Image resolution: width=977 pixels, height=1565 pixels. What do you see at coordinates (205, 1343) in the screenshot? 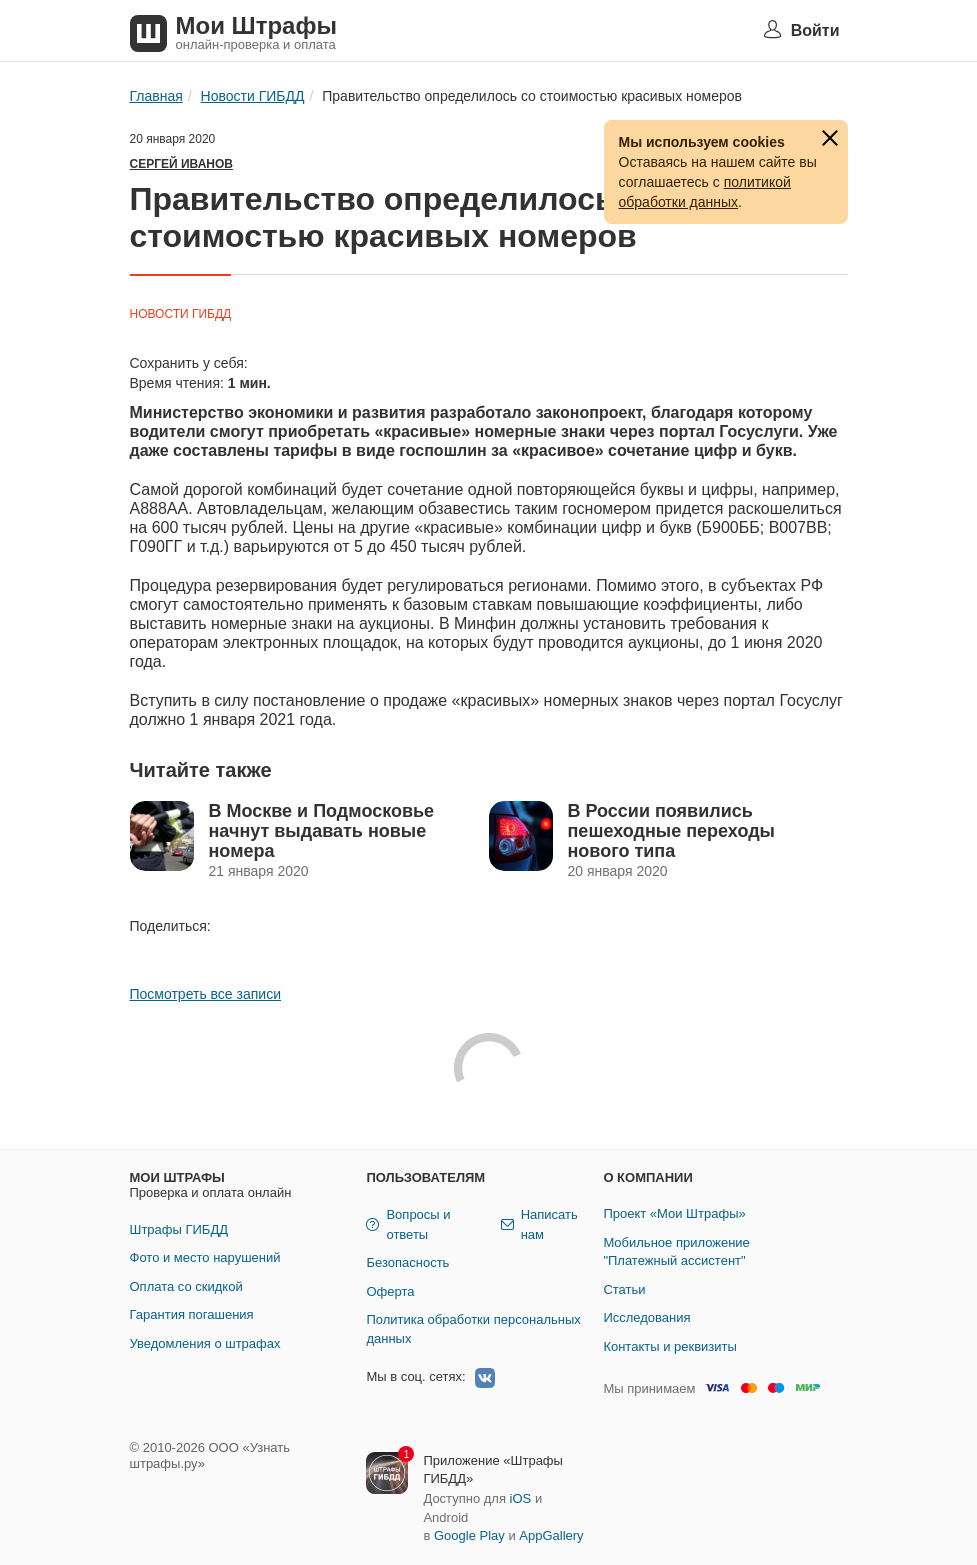
I see `Уведомления о штрафах` at bounding box center [205, 1343].